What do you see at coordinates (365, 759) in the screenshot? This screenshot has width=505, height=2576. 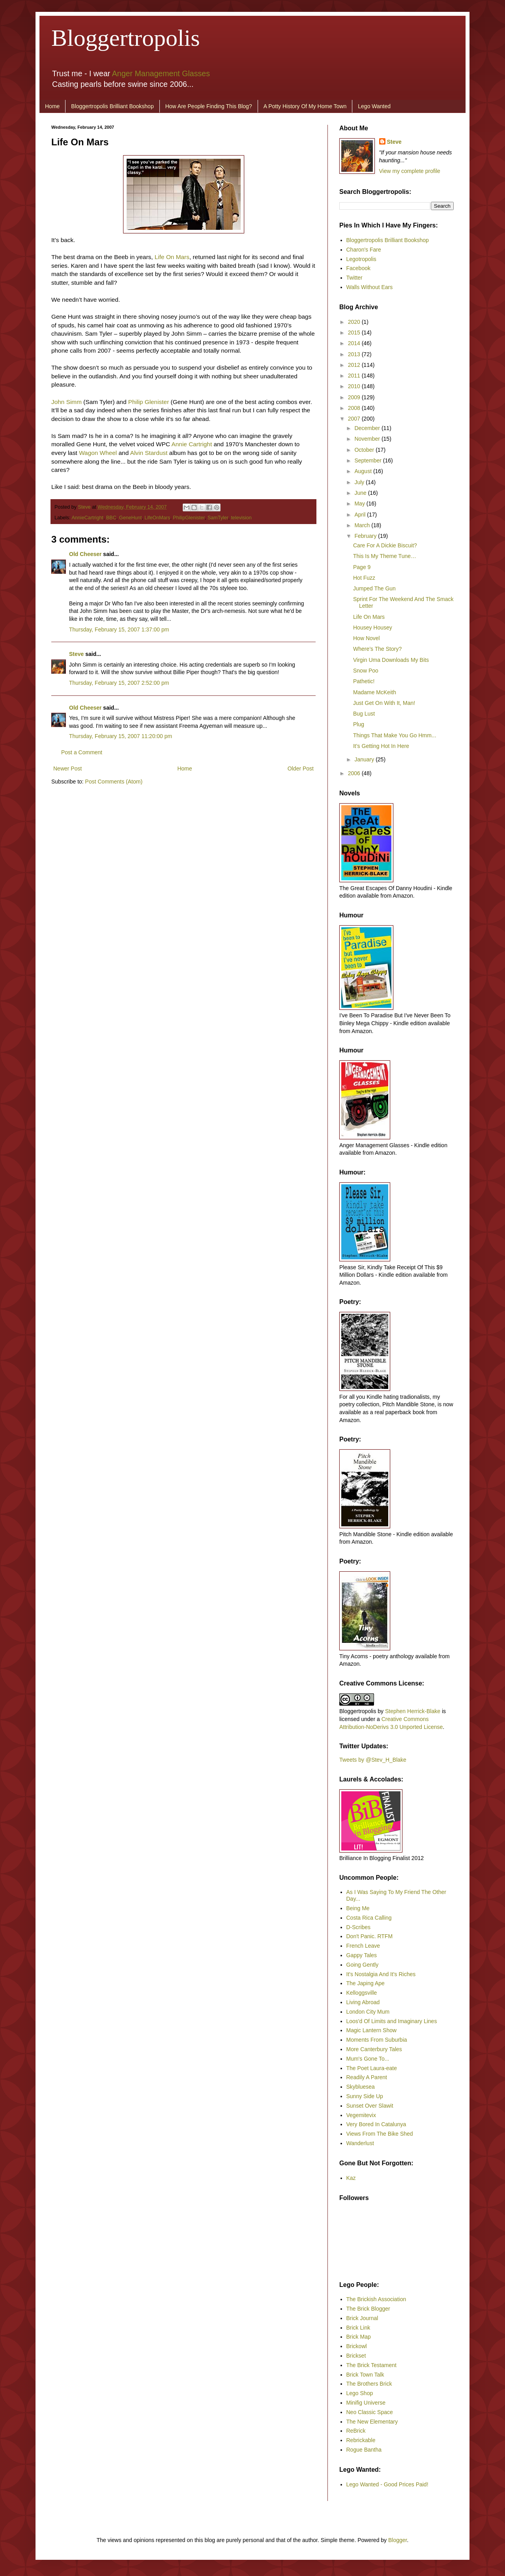 I see `January` at bounding box center [365, 759].